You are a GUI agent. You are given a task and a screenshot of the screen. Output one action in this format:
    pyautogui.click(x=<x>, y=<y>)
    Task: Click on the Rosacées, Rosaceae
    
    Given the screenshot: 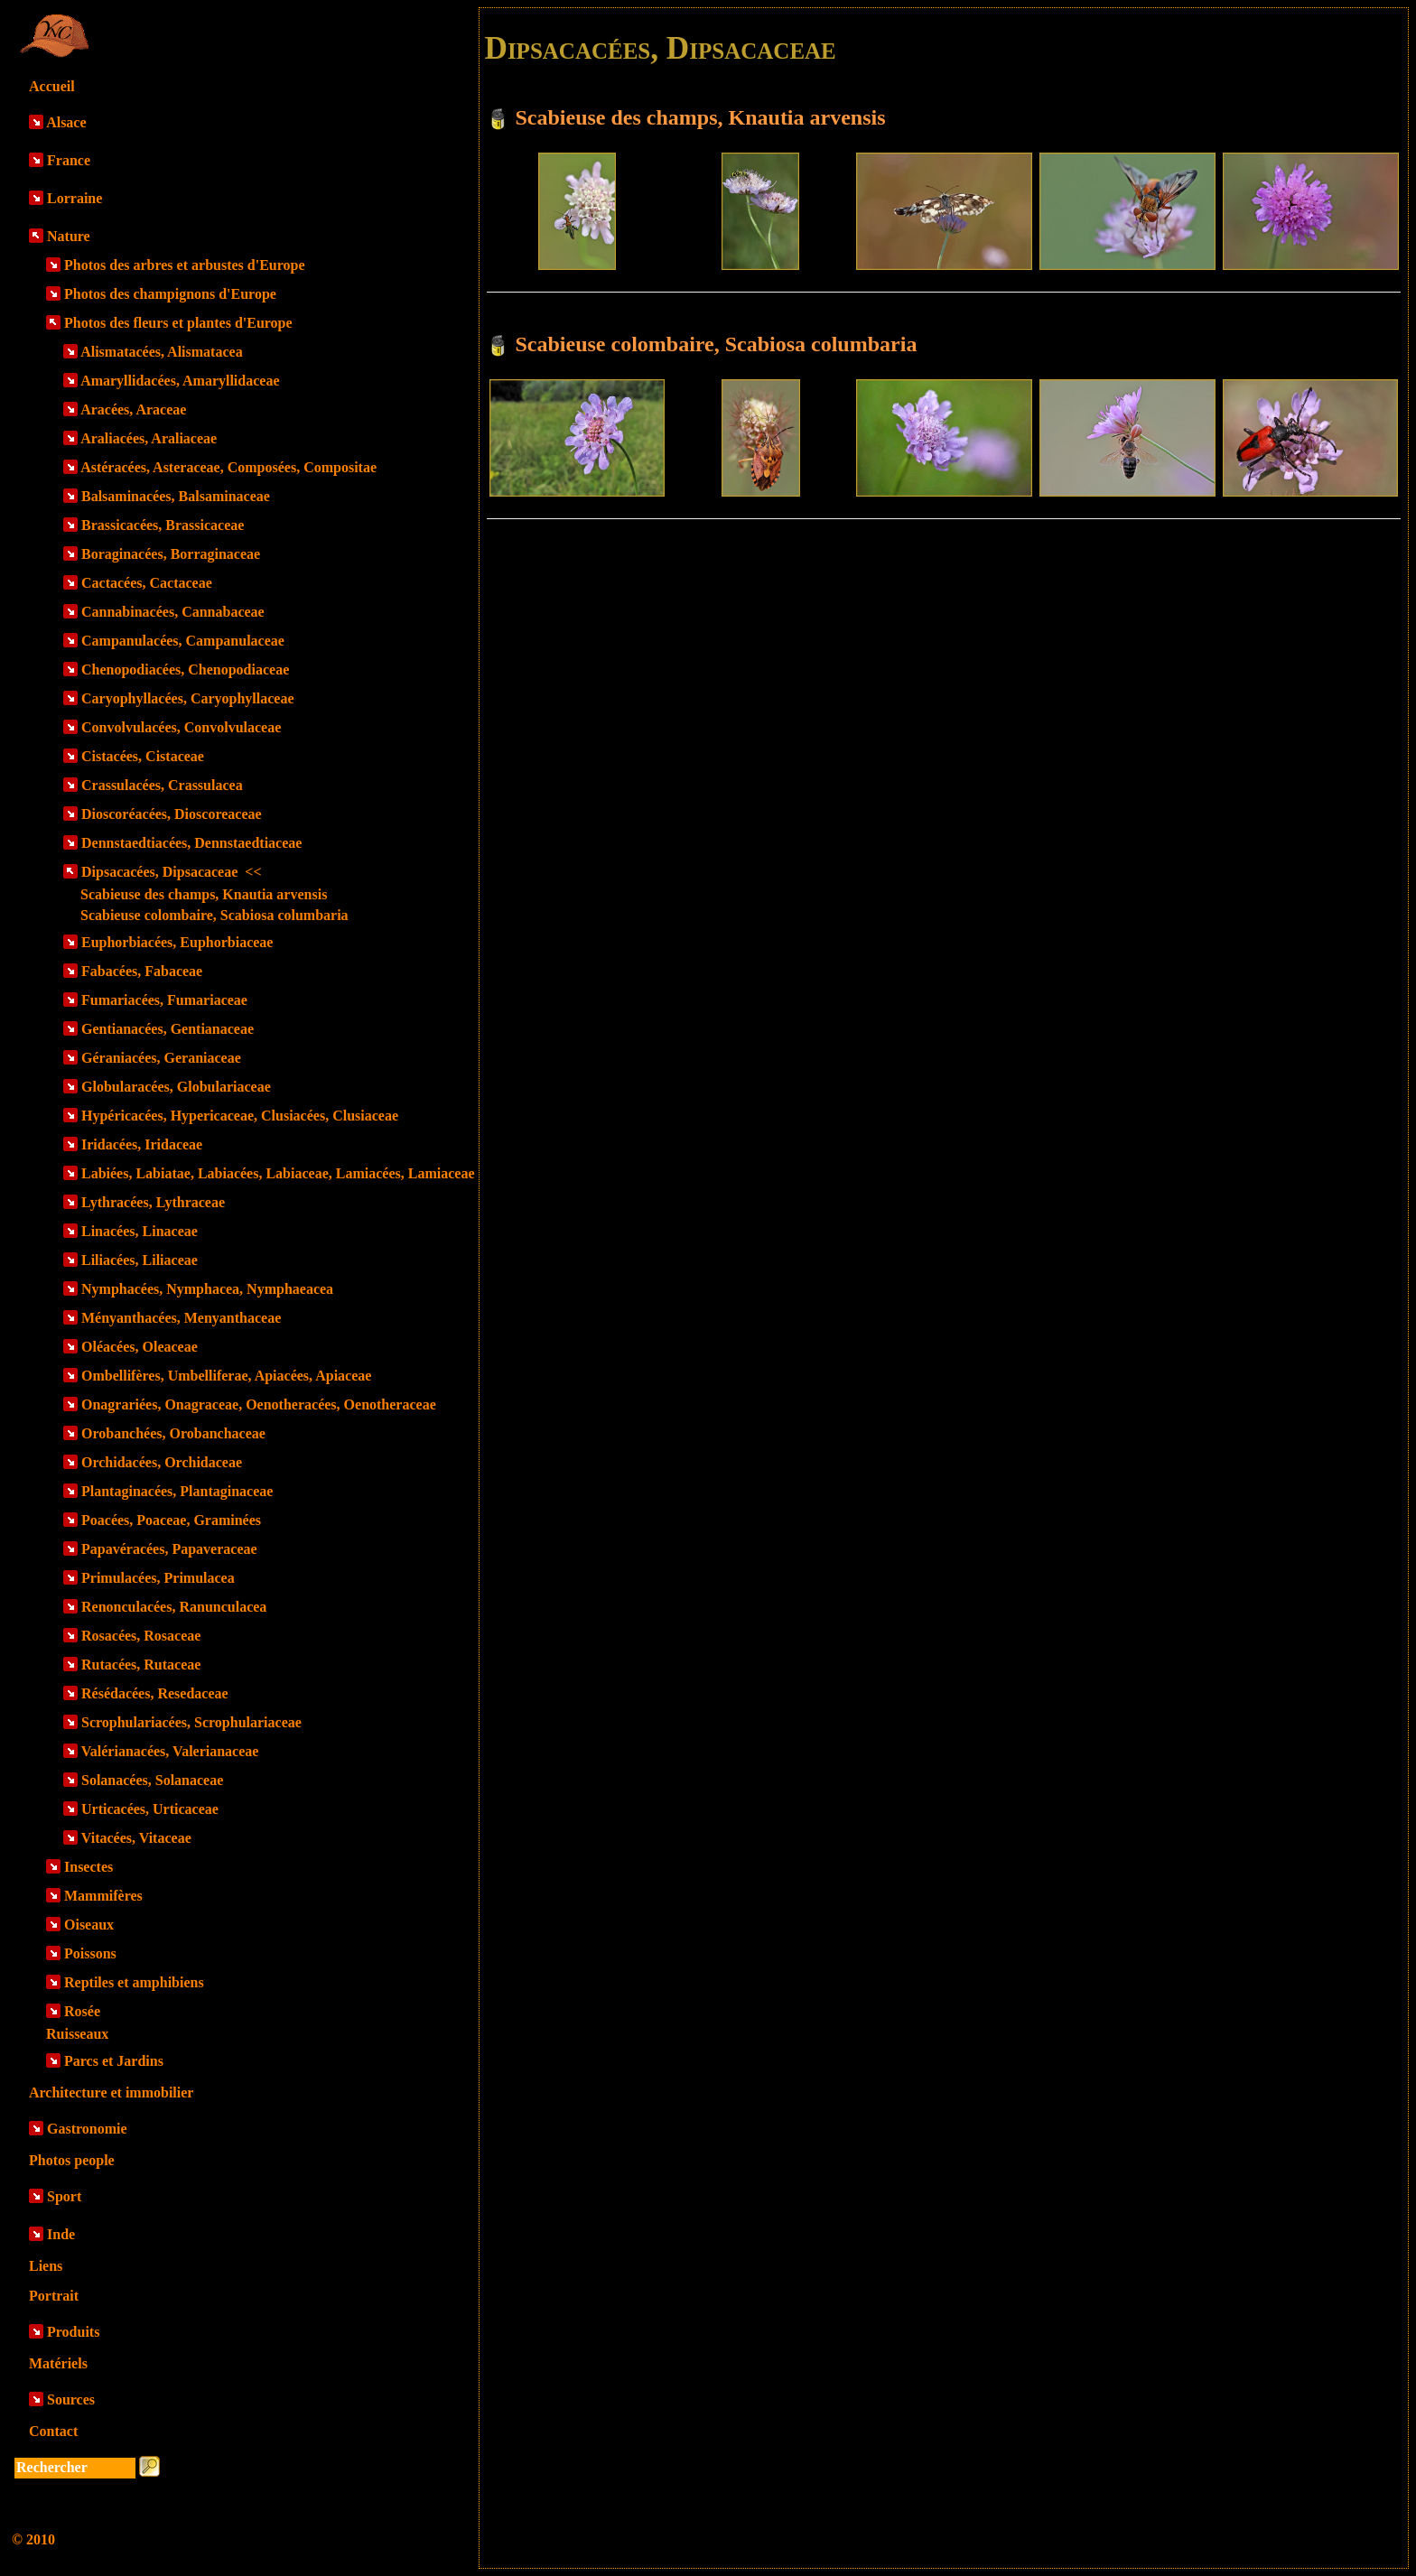 What is the action you would take?
    pyautogui.click(x=140, y=1635)
    